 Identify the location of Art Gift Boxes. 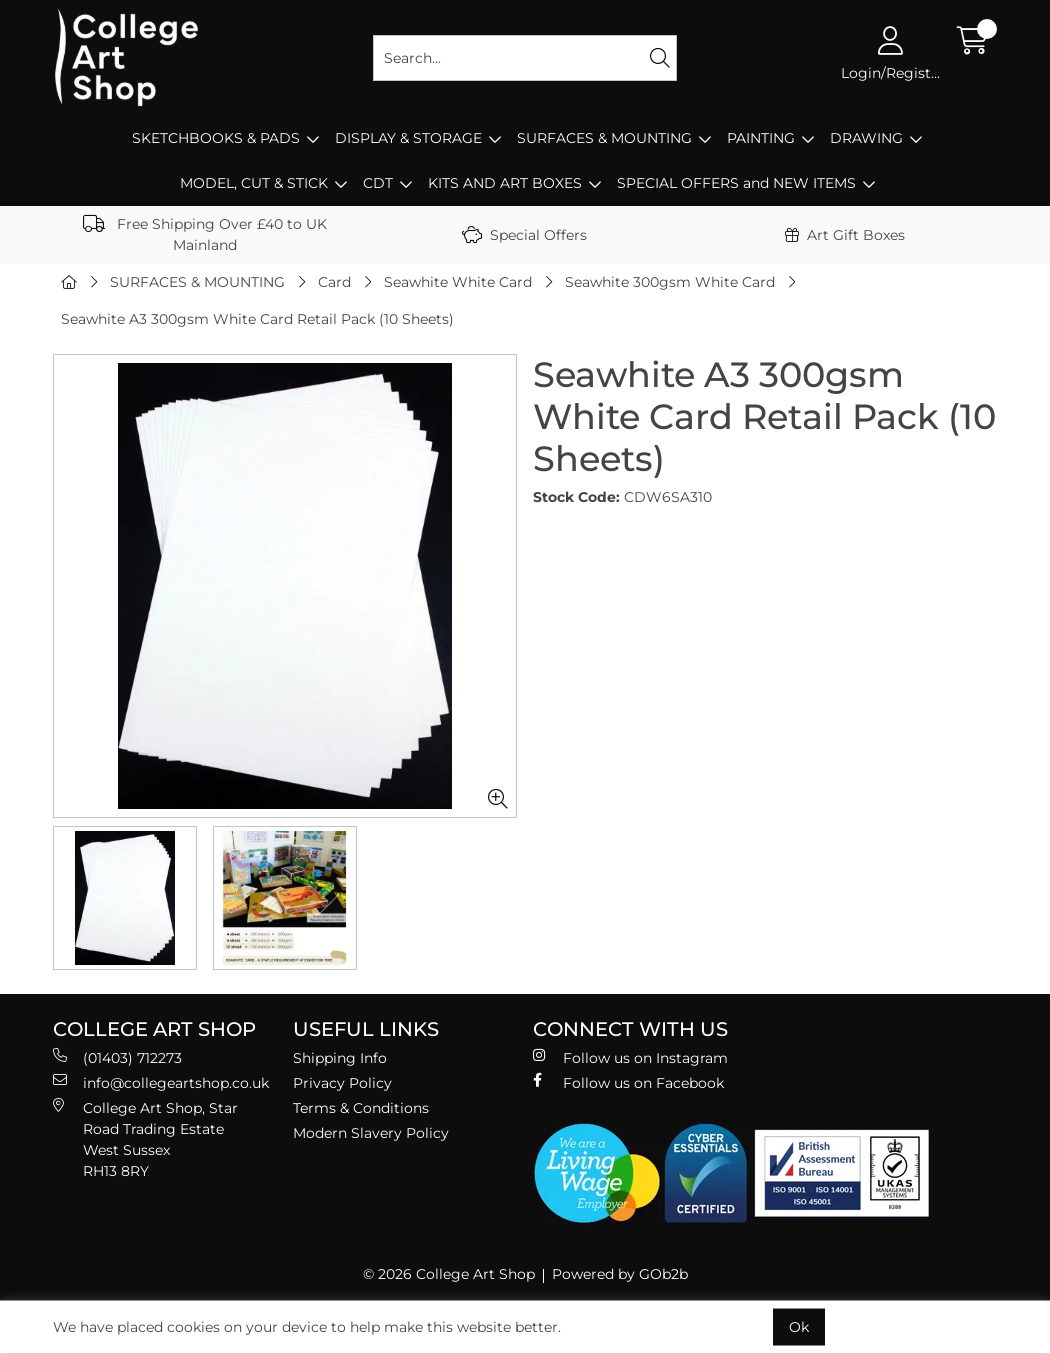
(845, 235).